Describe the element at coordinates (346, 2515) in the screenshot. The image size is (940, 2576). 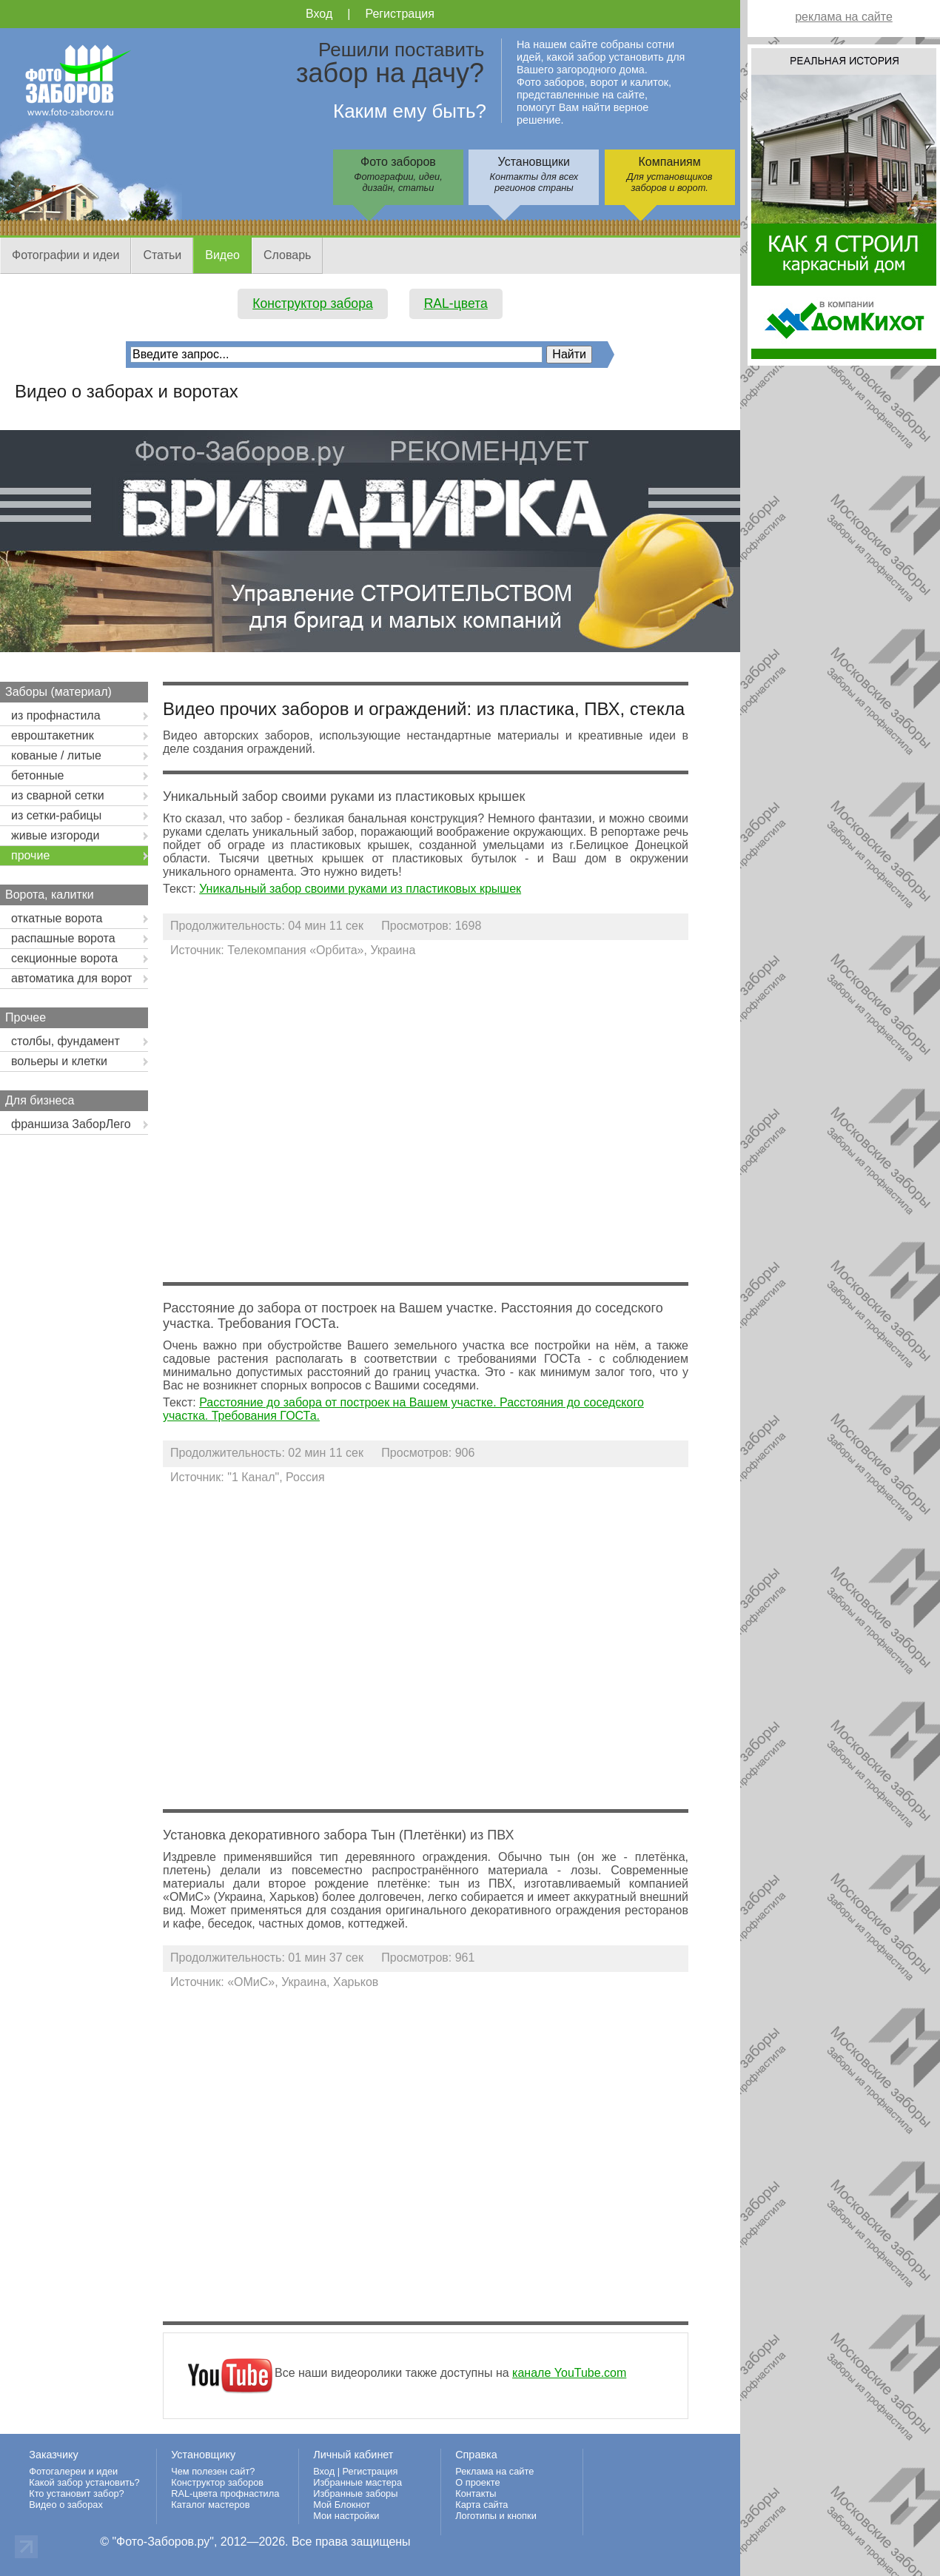
I see `Мои настройки` at that location.